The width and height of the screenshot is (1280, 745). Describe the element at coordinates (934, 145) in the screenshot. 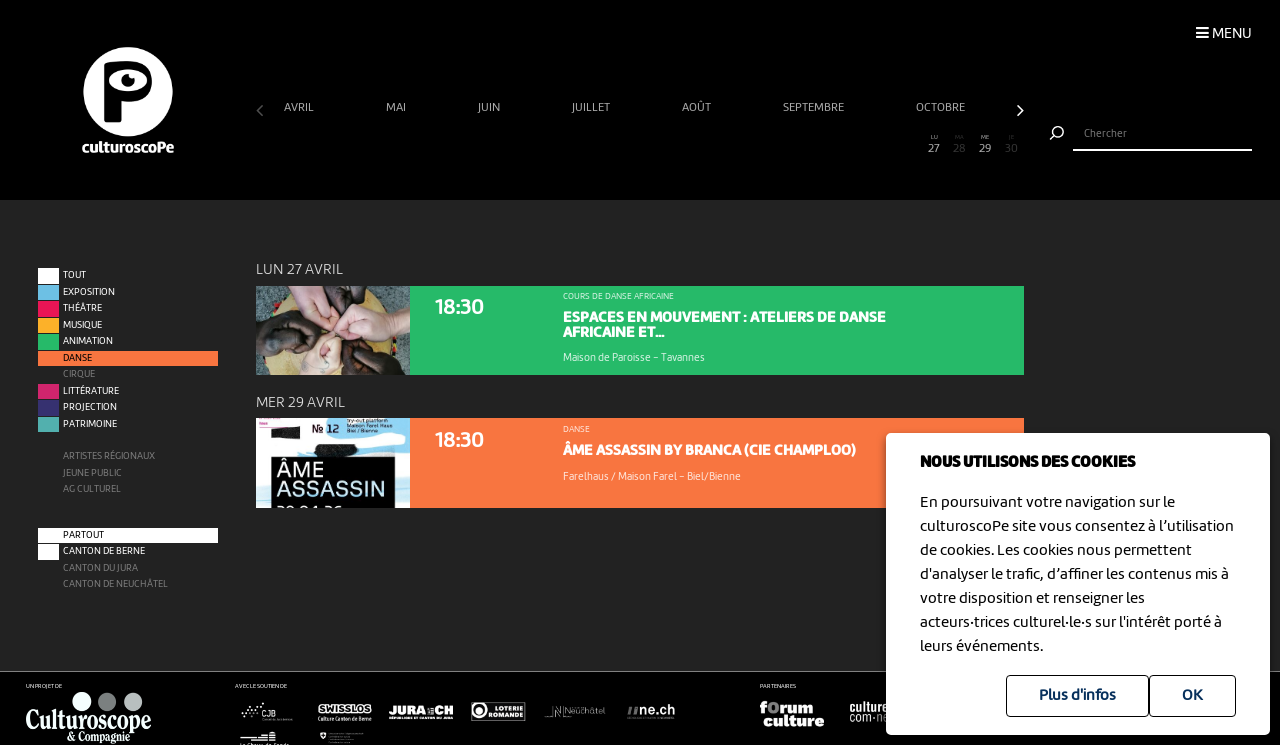

I see `27` at that location.